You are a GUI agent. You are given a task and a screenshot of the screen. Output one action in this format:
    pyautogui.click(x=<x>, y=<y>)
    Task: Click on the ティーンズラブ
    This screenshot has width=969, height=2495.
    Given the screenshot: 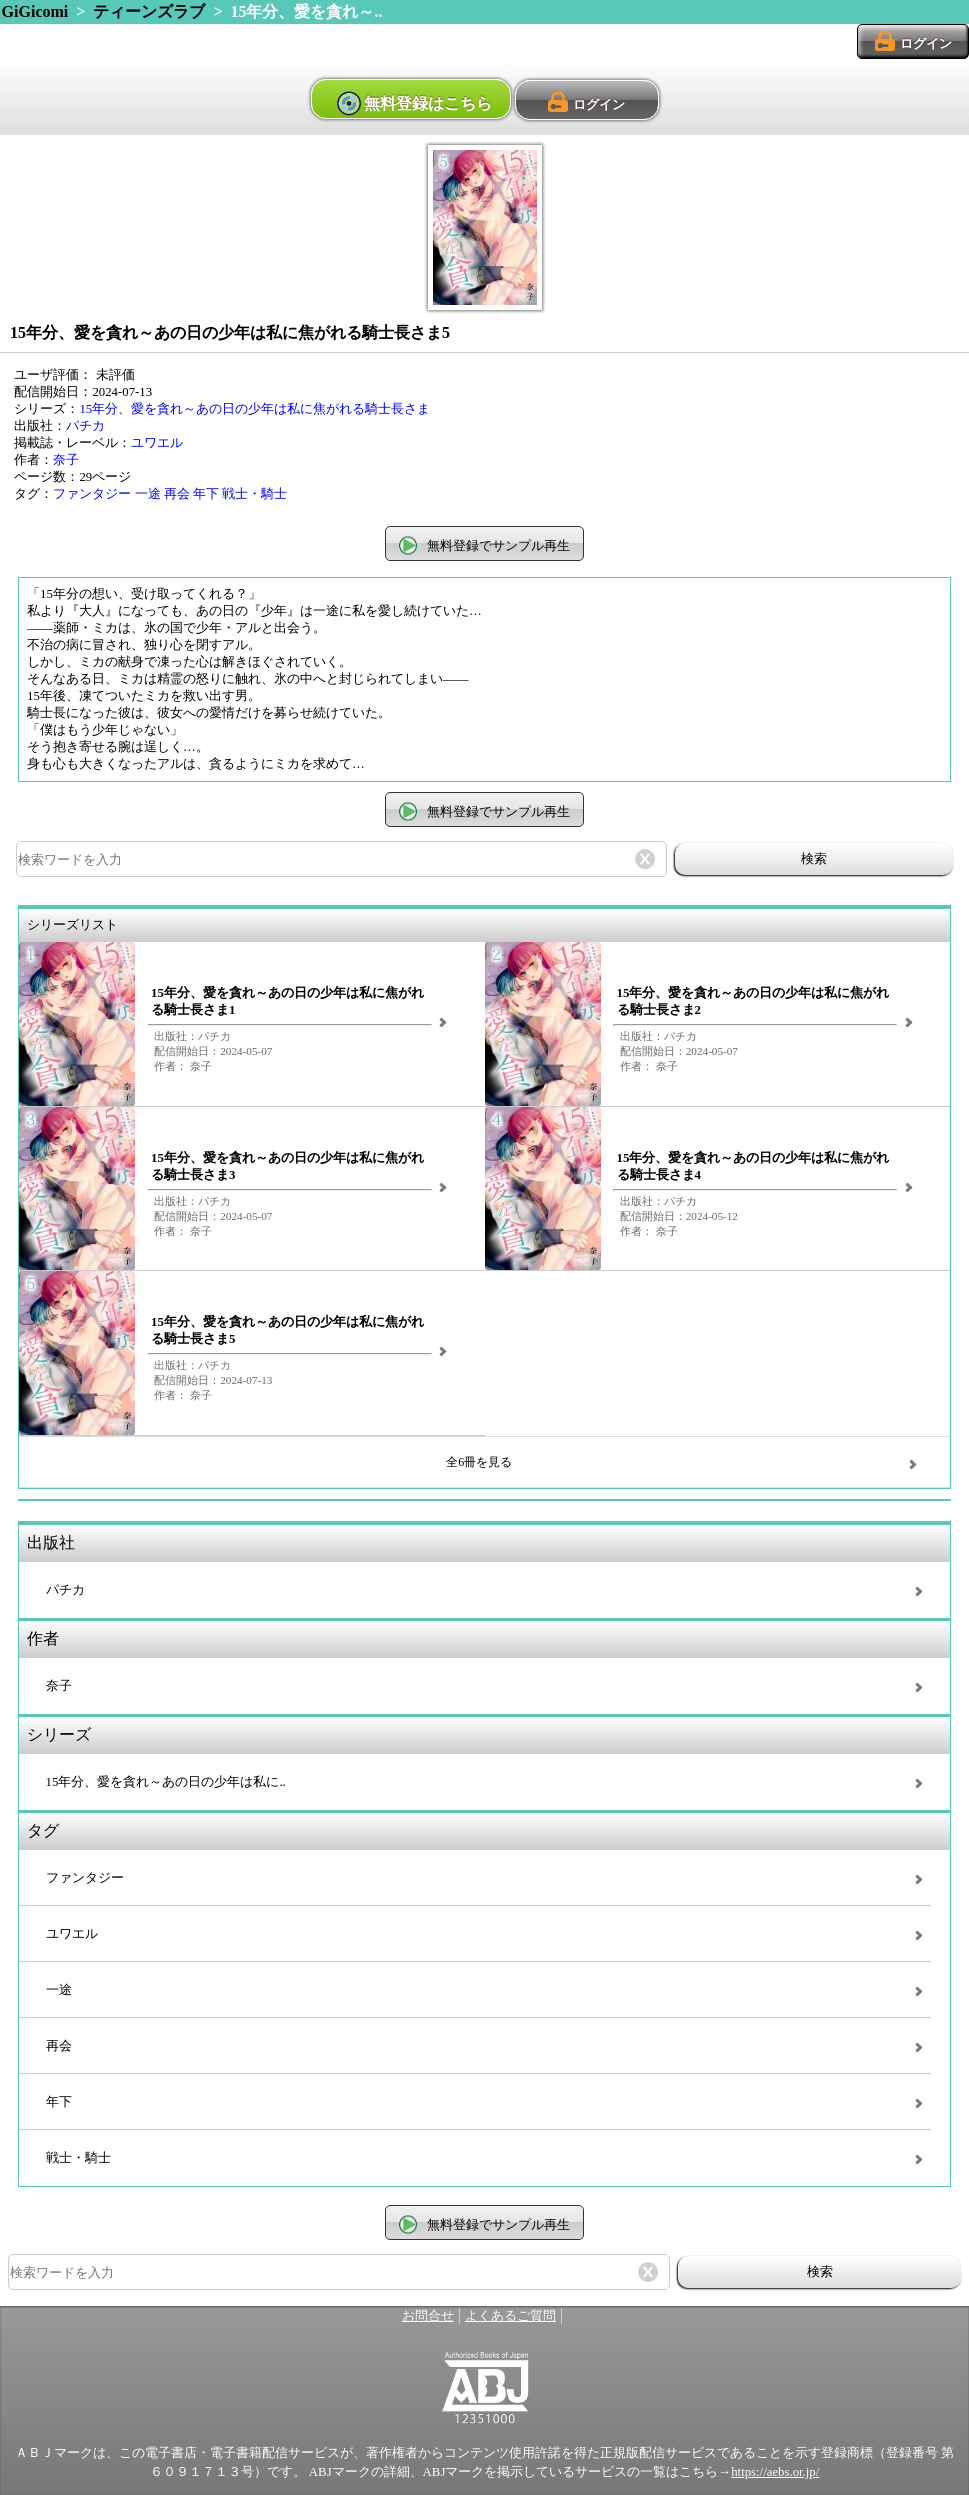 What is the action you would take?
    pyautogui.click(x=149, y=11)
    